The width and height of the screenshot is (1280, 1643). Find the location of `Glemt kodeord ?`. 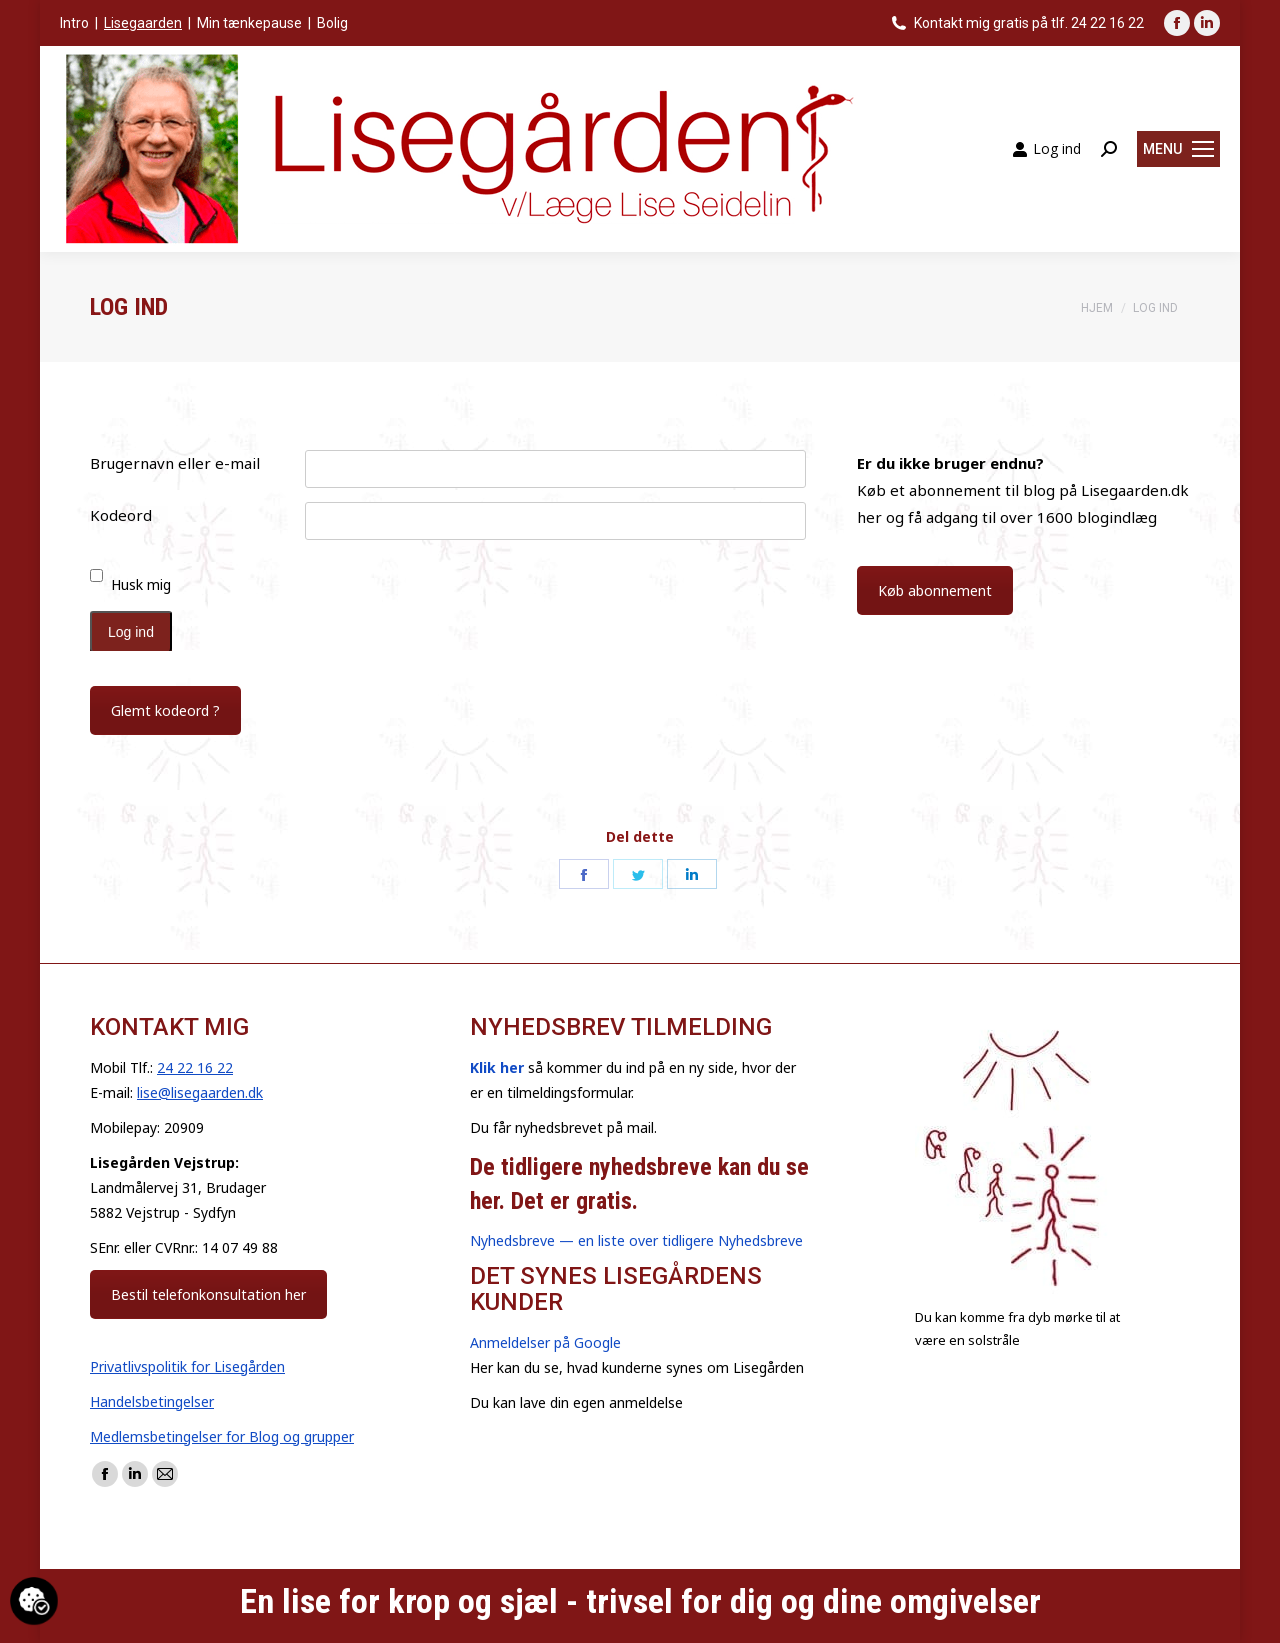

Glemt kodeord ? is located at coordinates (165, 710).